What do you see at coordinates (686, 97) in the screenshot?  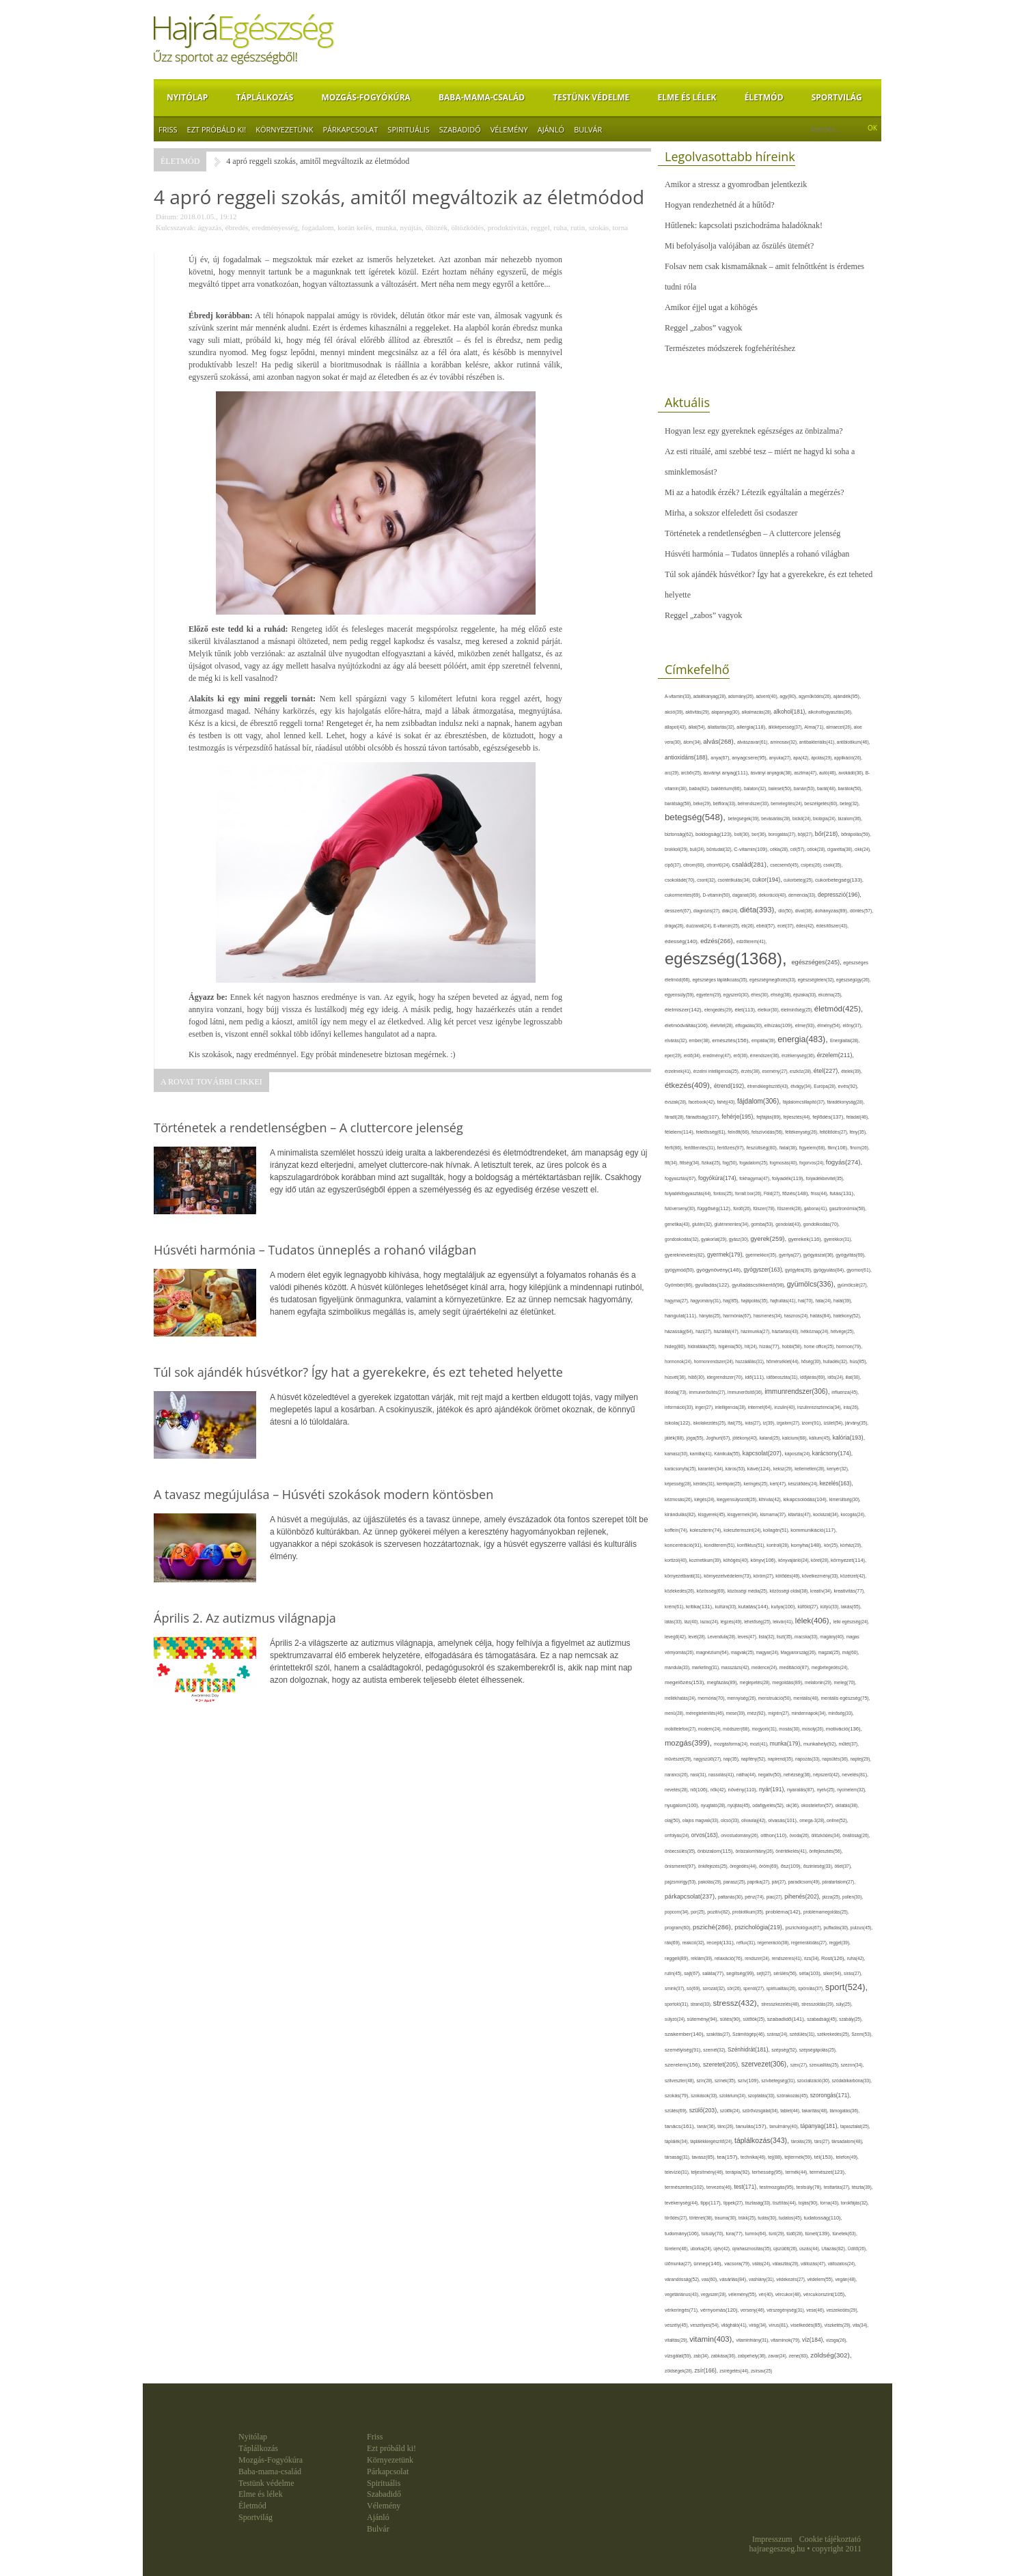 I see `Elme és lélek` at bounding box center [686, 97].